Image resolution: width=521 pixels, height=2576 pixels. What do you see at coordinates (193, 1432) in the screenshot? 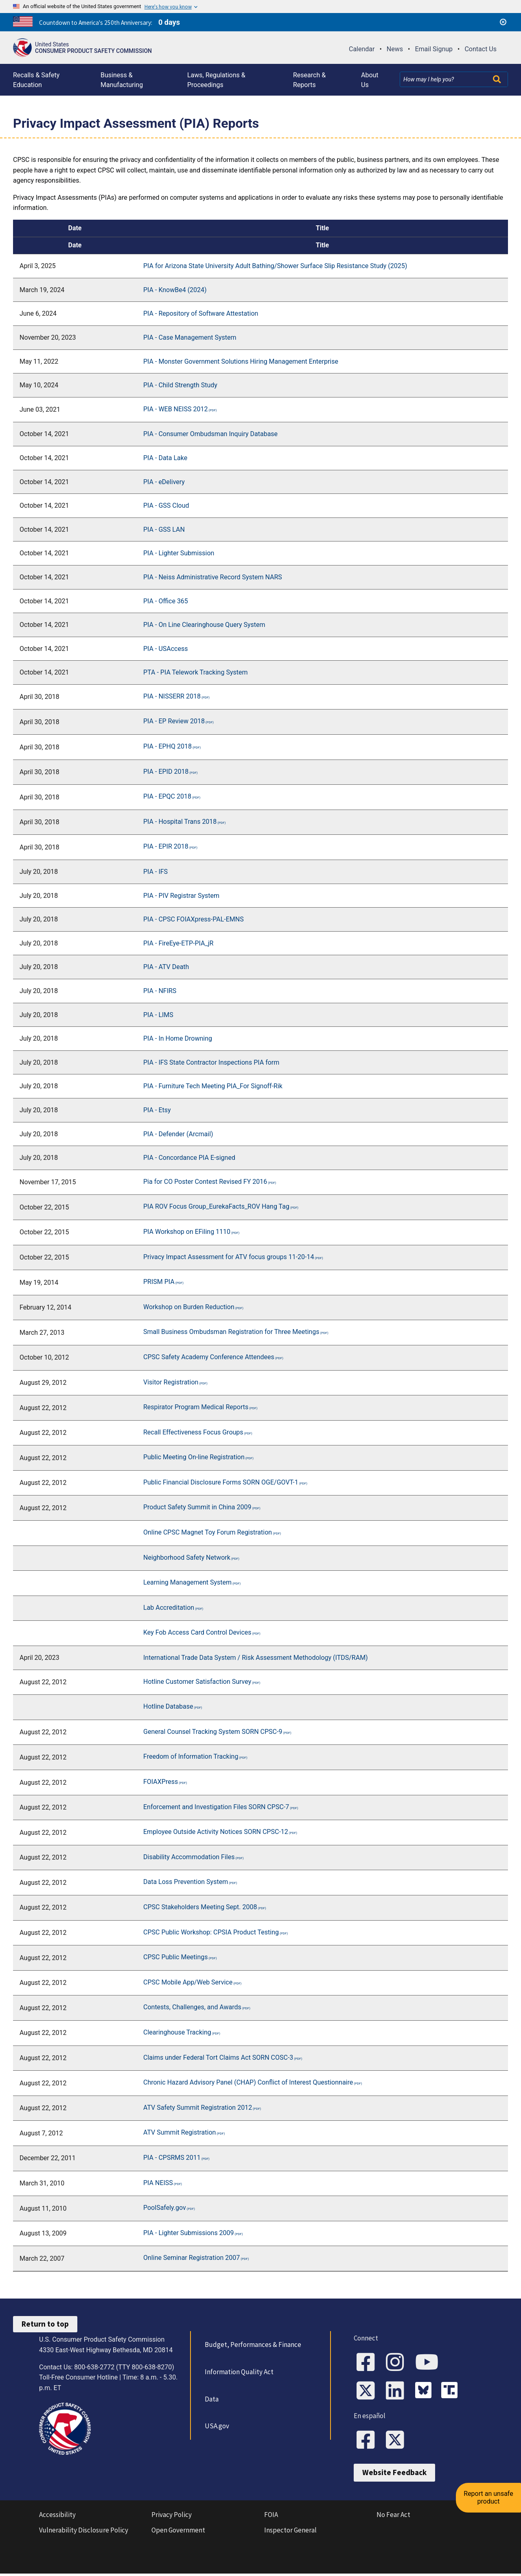
I see `Recall Effectiveness Focus Groups` at bounding box center [193, 1432].